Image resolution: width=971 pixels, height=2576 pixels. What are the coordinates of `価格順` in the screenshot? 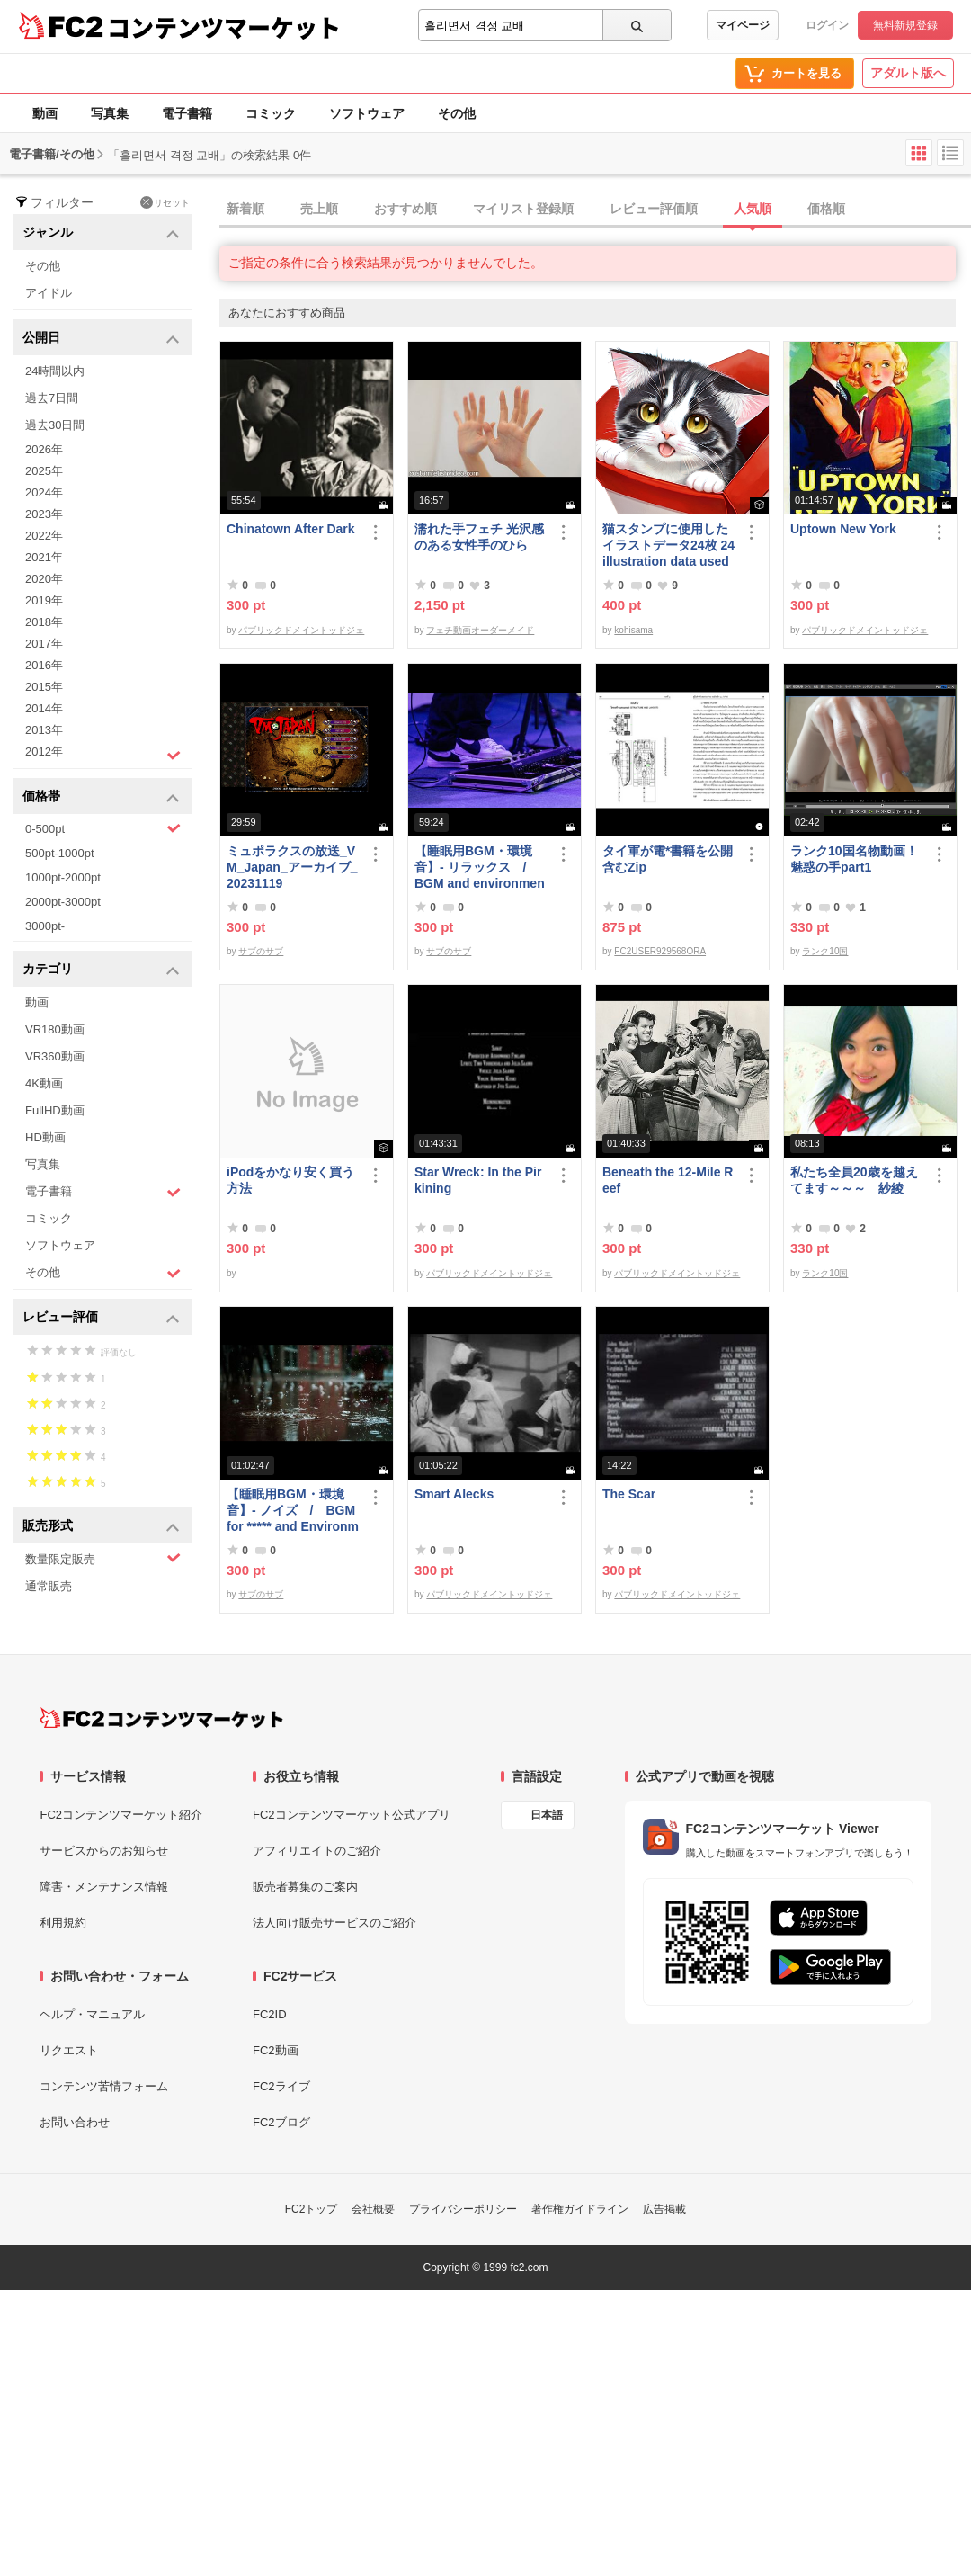 It's located at (826, 208).